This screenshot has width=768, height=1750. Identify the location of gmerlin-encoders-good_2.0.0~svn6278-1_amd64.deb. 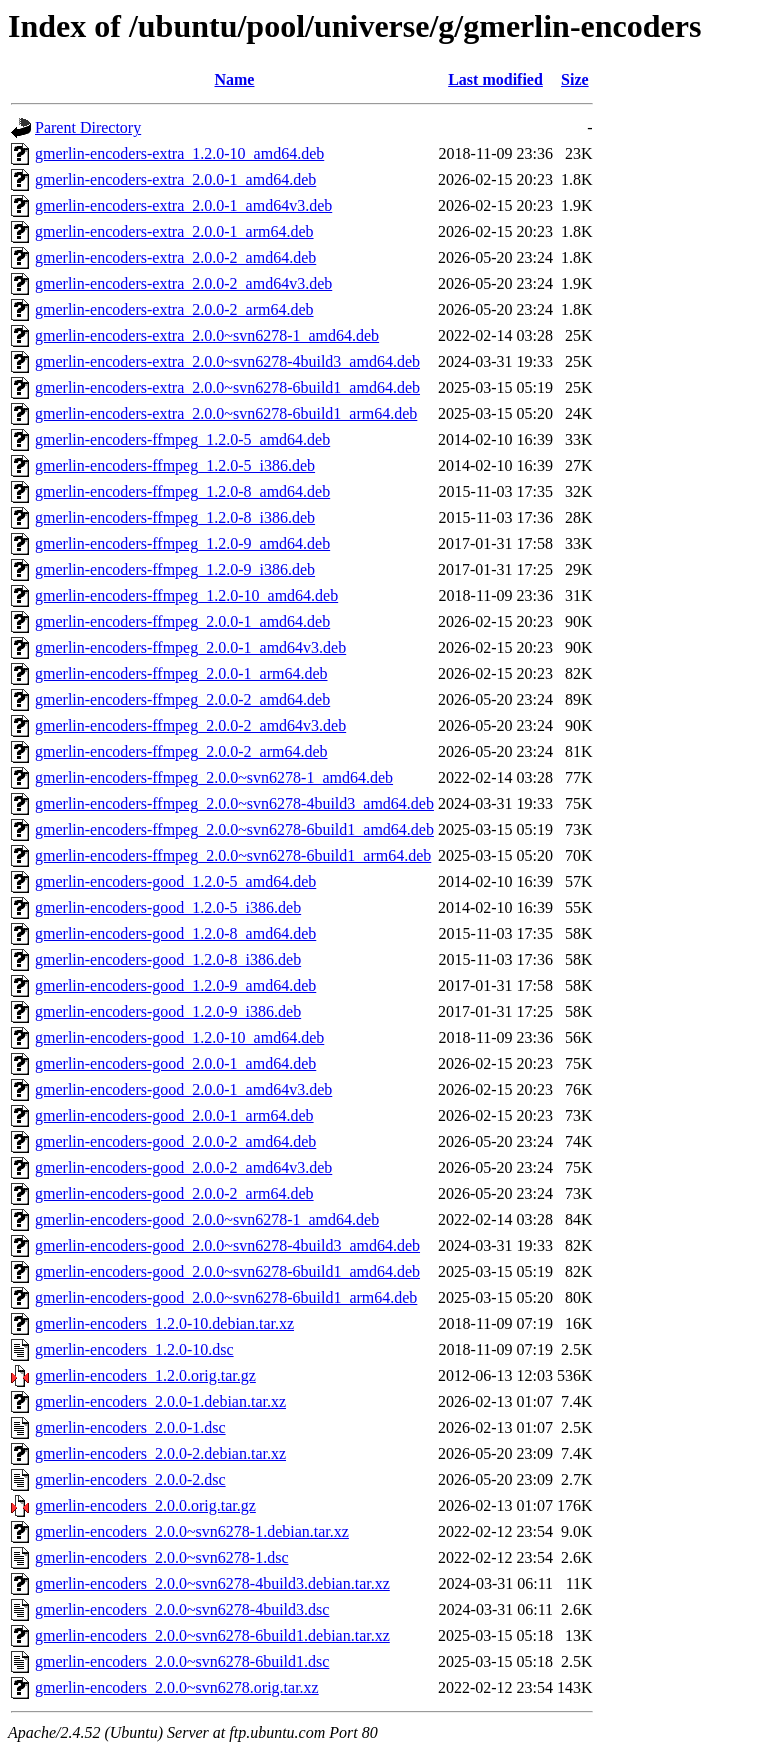
(207, 1219).